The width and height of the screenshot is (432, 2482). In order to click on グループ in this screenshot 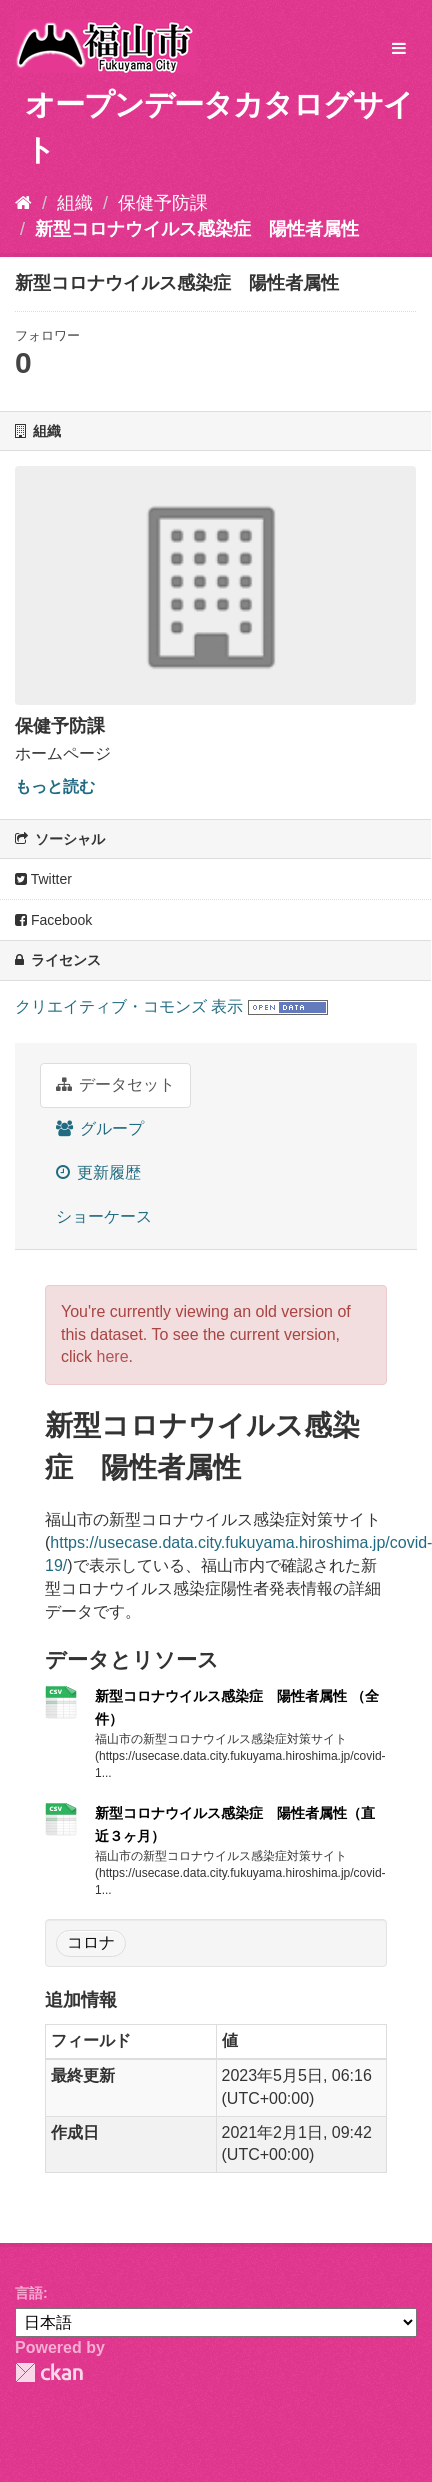, I will do `click(100, 1128)`.